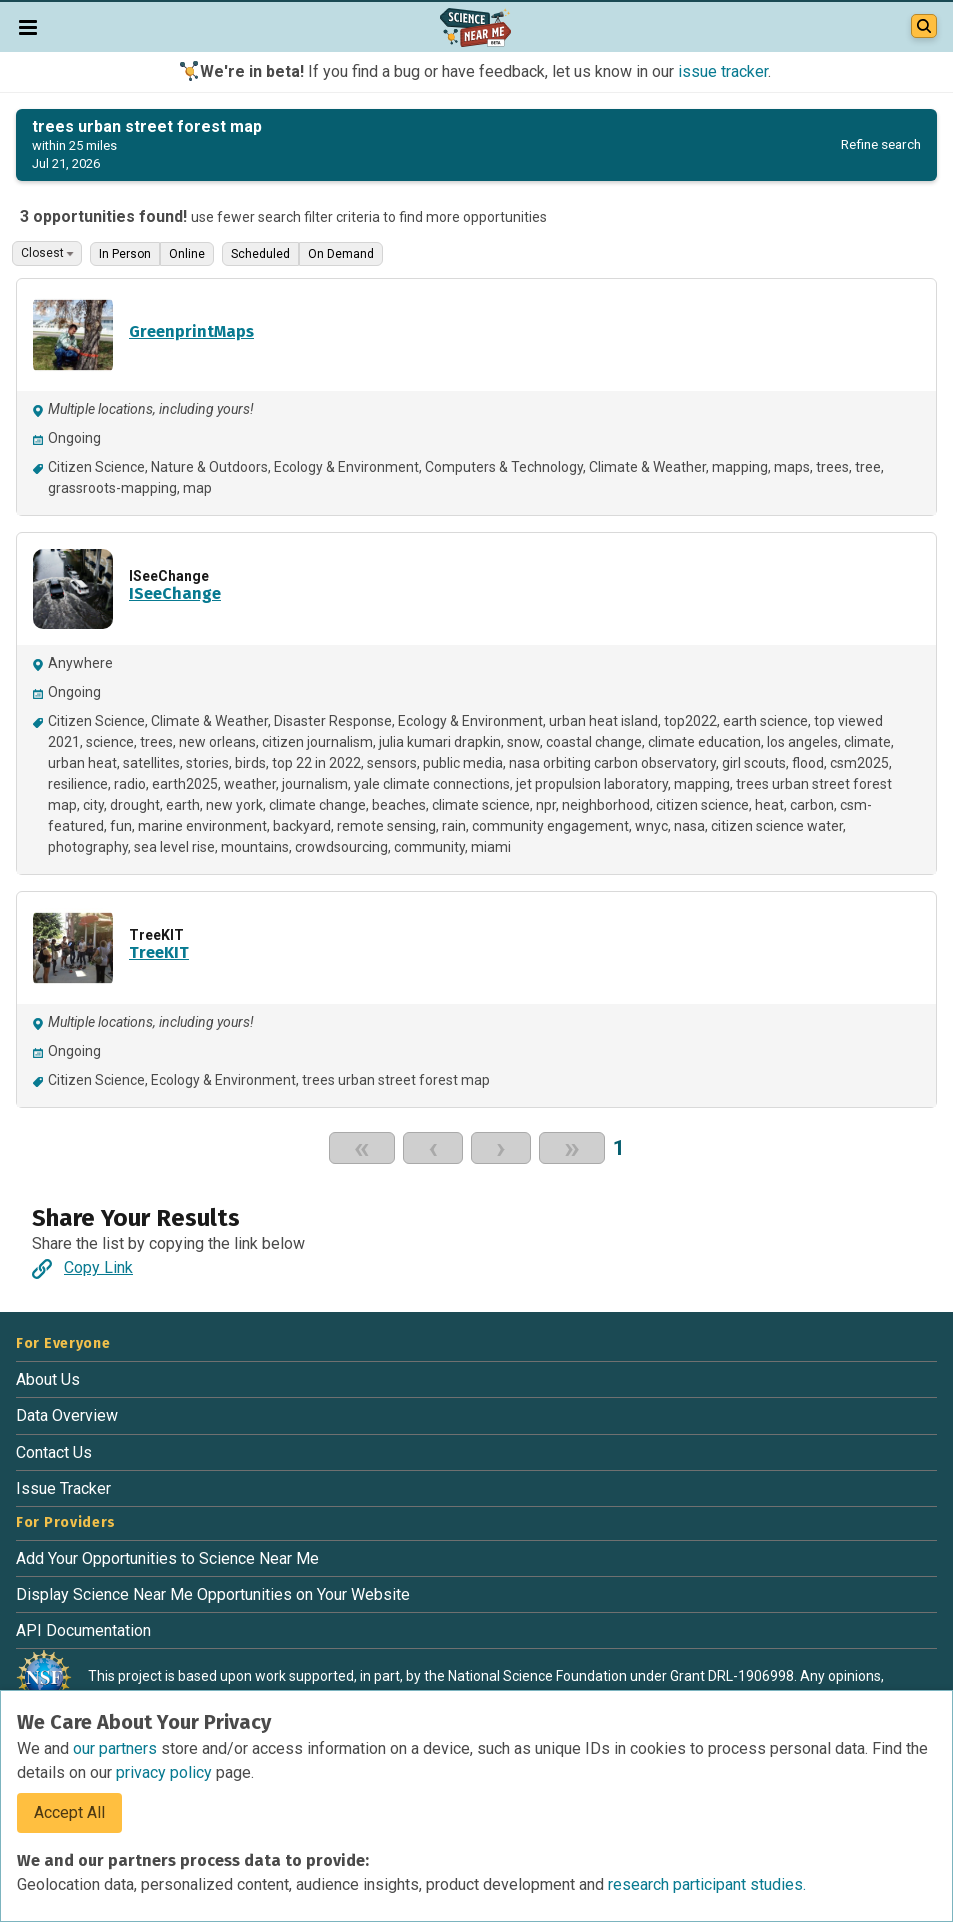 This screenshot has width=953, height=1922. Describe the element at coordinates (341, 254) in the screenshot. I see `On Demand` at that location.